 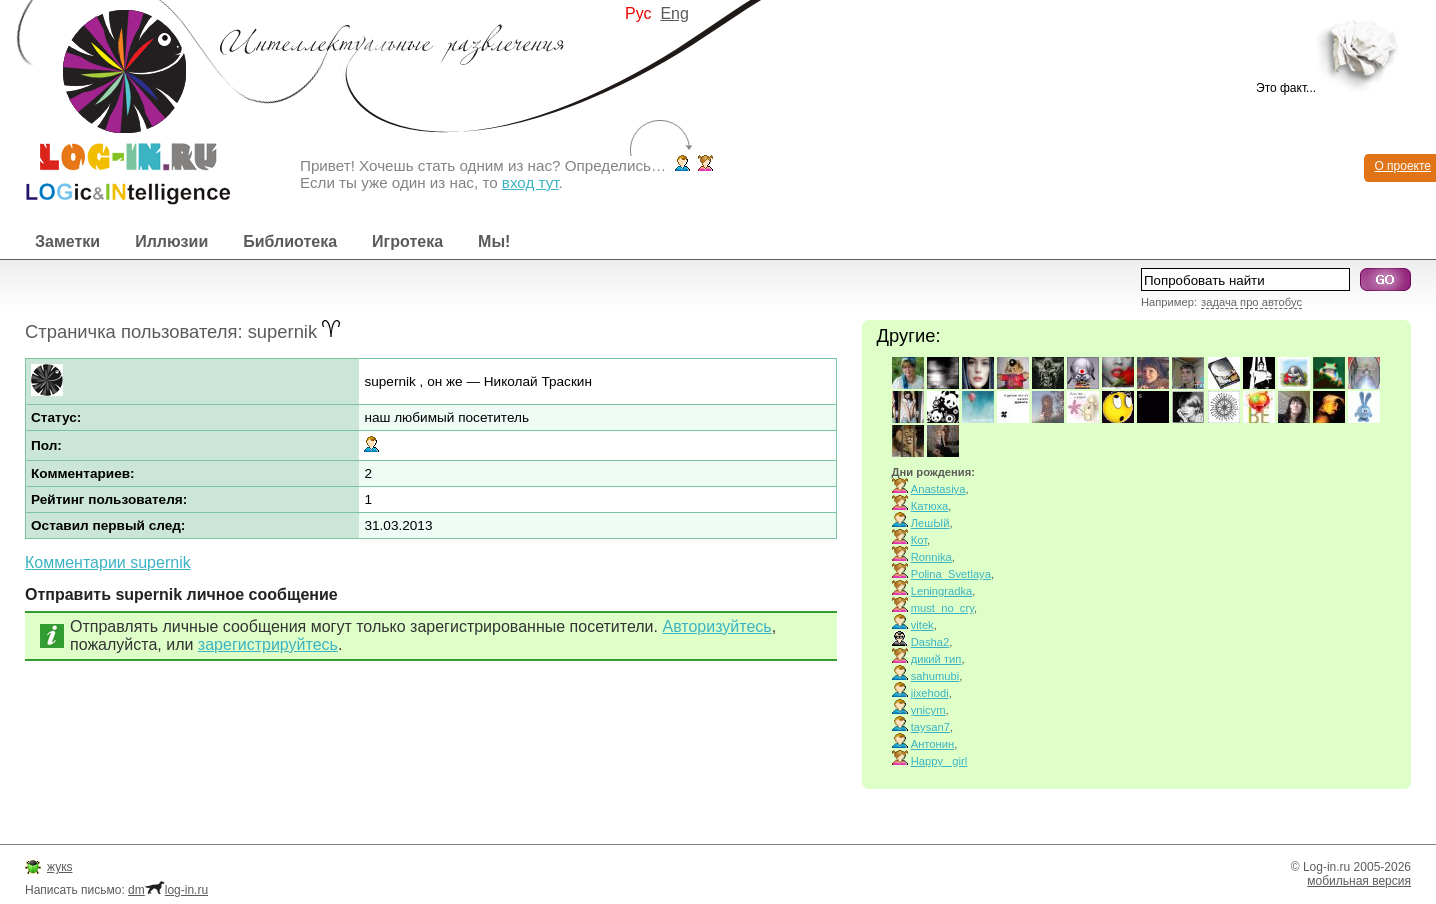 What do you see at coordinates (938, 489) in the screenshot?
I see `Anastasiya` at bounding box center [938, 489].